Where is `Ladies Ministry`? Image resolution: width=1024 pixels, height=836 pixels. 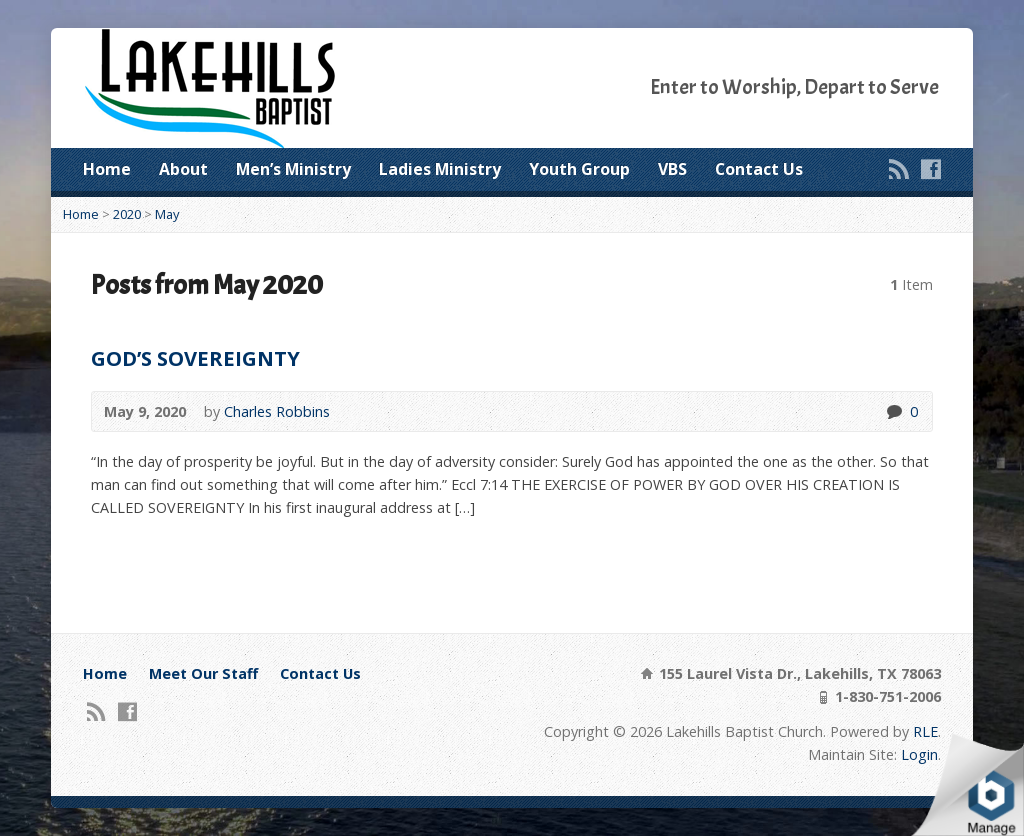 Ladies Ministry is located at coordinates (440, 169).